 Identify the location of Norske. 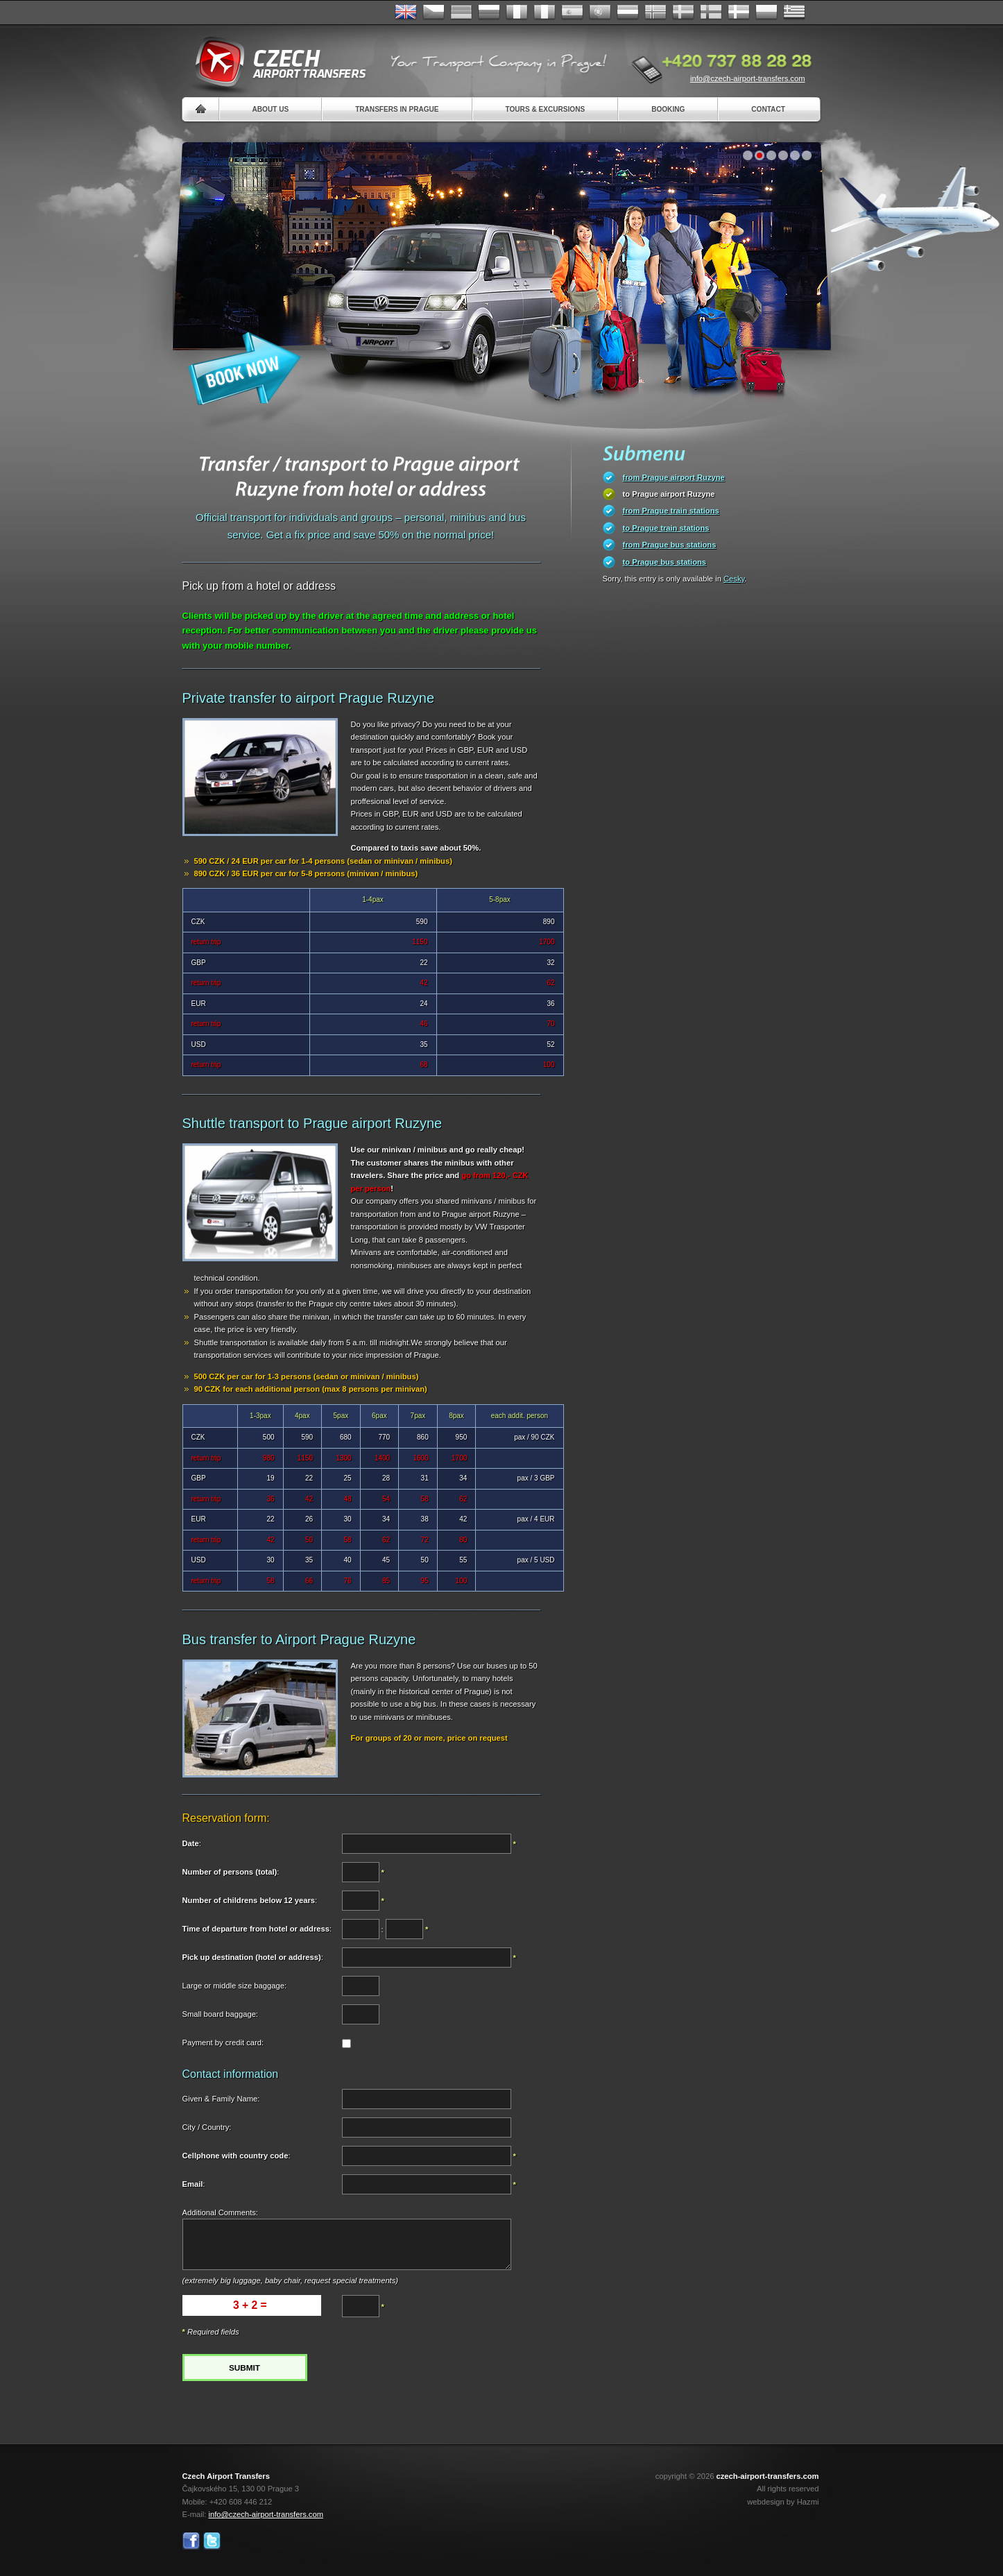
(655, 12).